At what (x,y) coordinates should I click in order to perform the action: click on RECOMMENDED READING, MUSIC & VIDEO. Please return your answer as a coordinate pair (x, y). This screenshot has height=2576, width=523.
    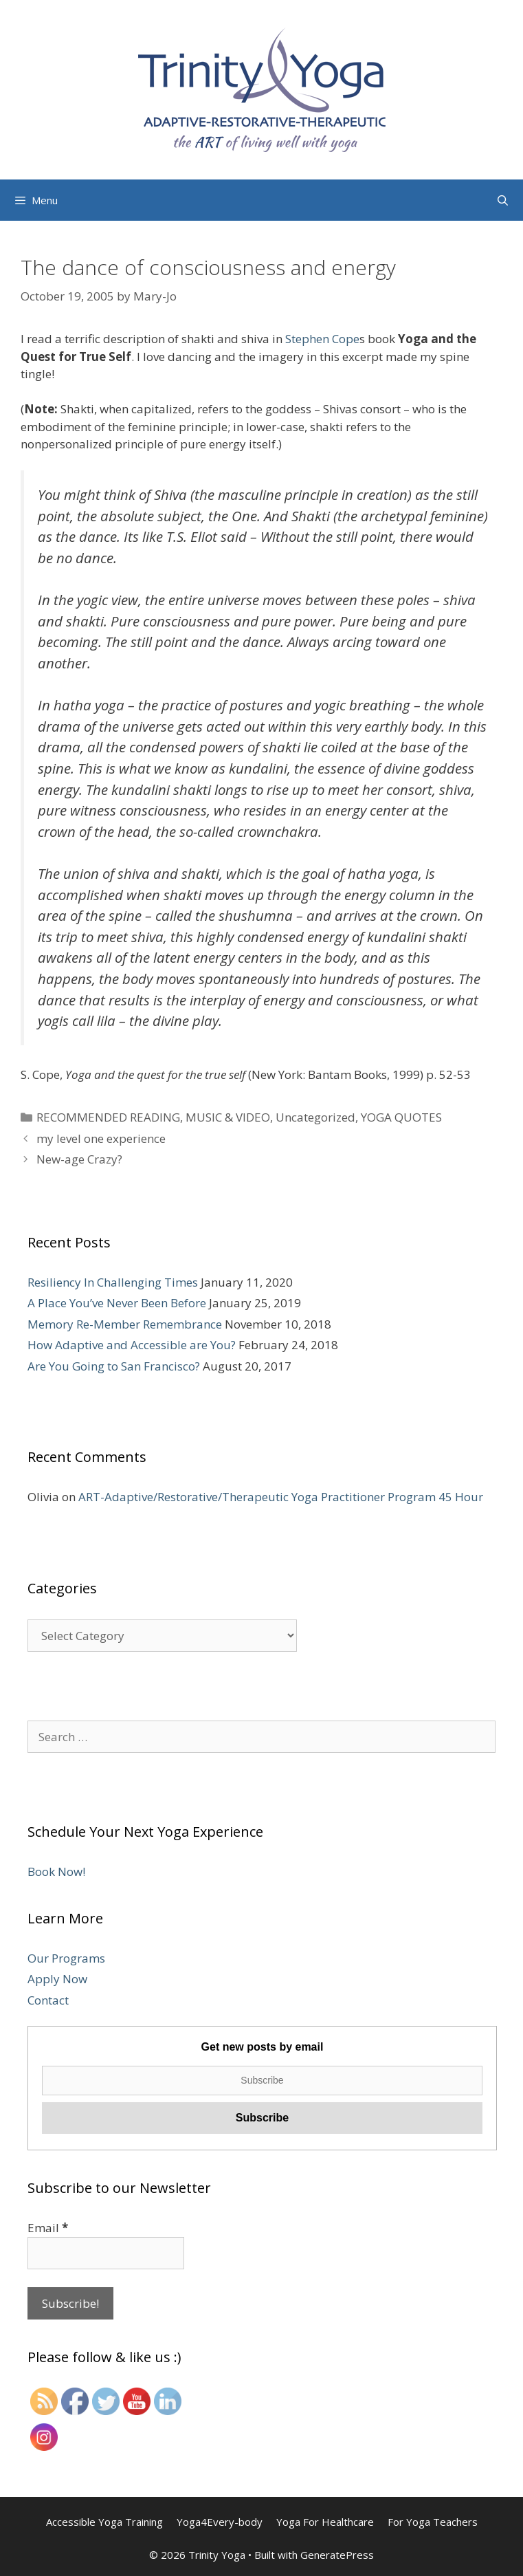
    Looking at the image, I should click on (153, 1117).